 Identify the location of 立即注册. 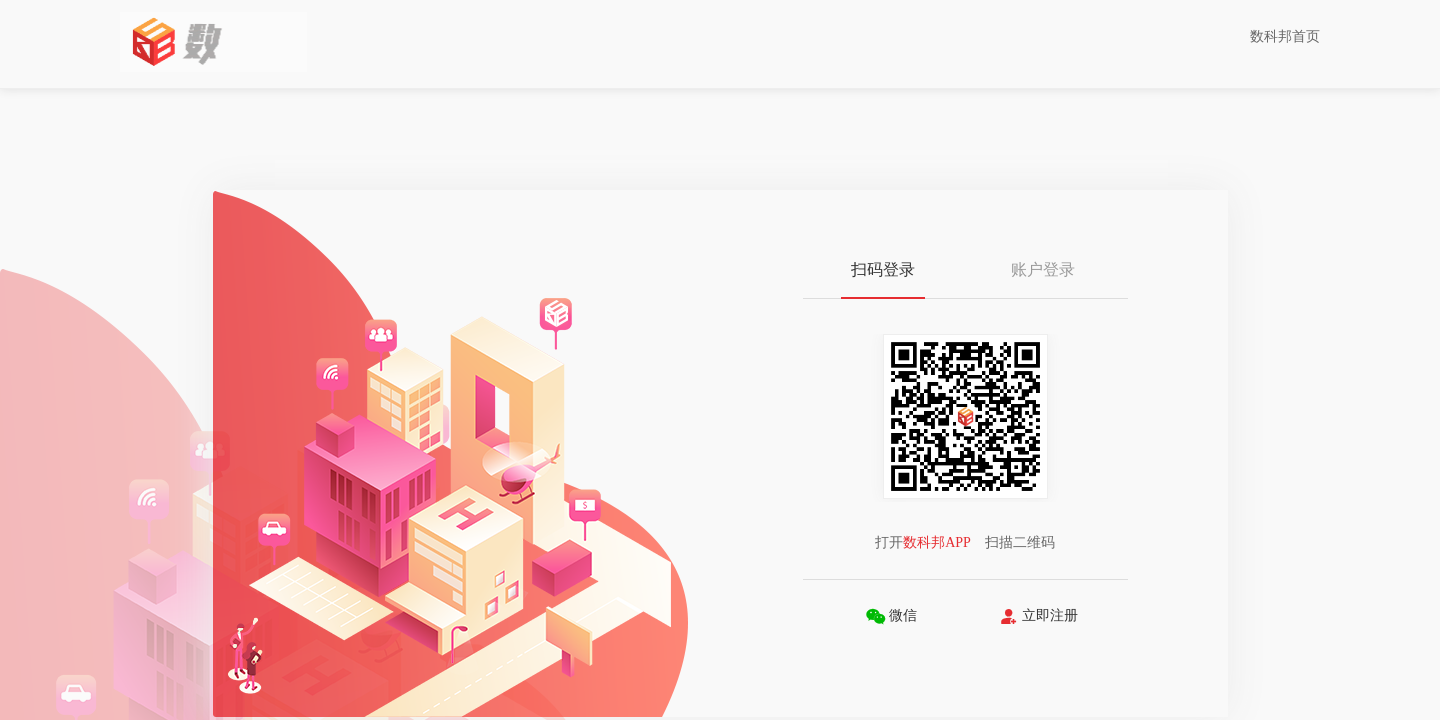
(1038, 616).